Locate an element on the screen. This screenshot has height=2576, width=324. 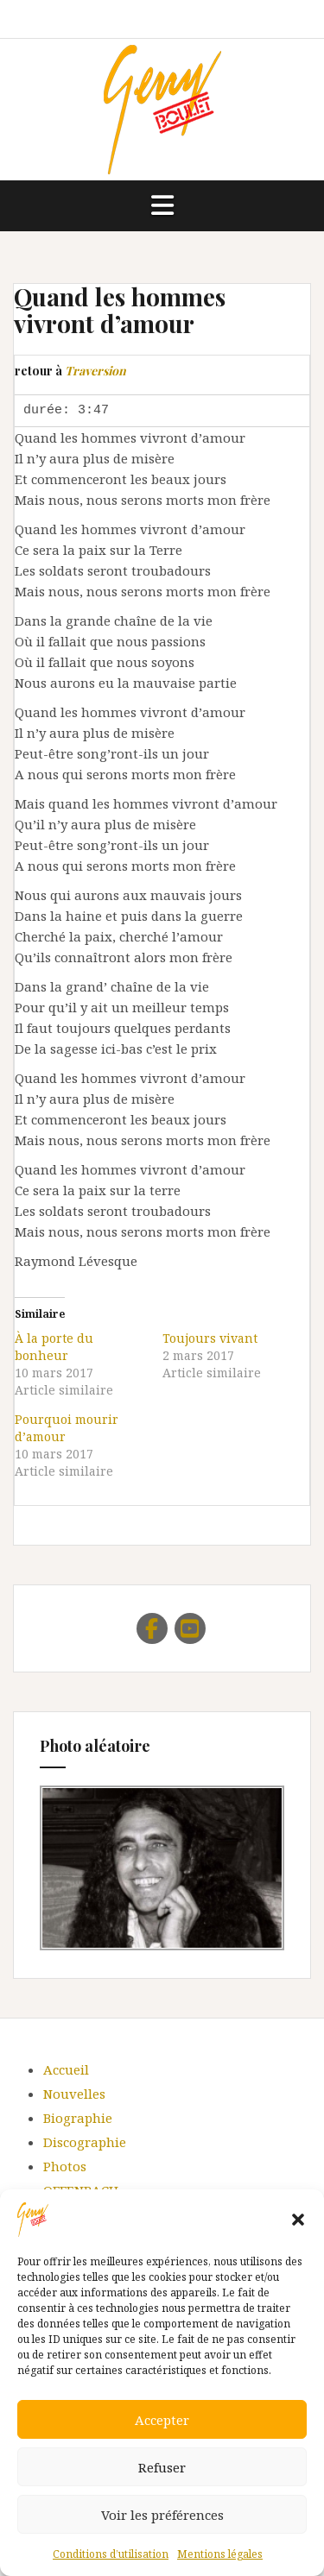
Conditions d’utilisation is located at coordinates (110, 2554).